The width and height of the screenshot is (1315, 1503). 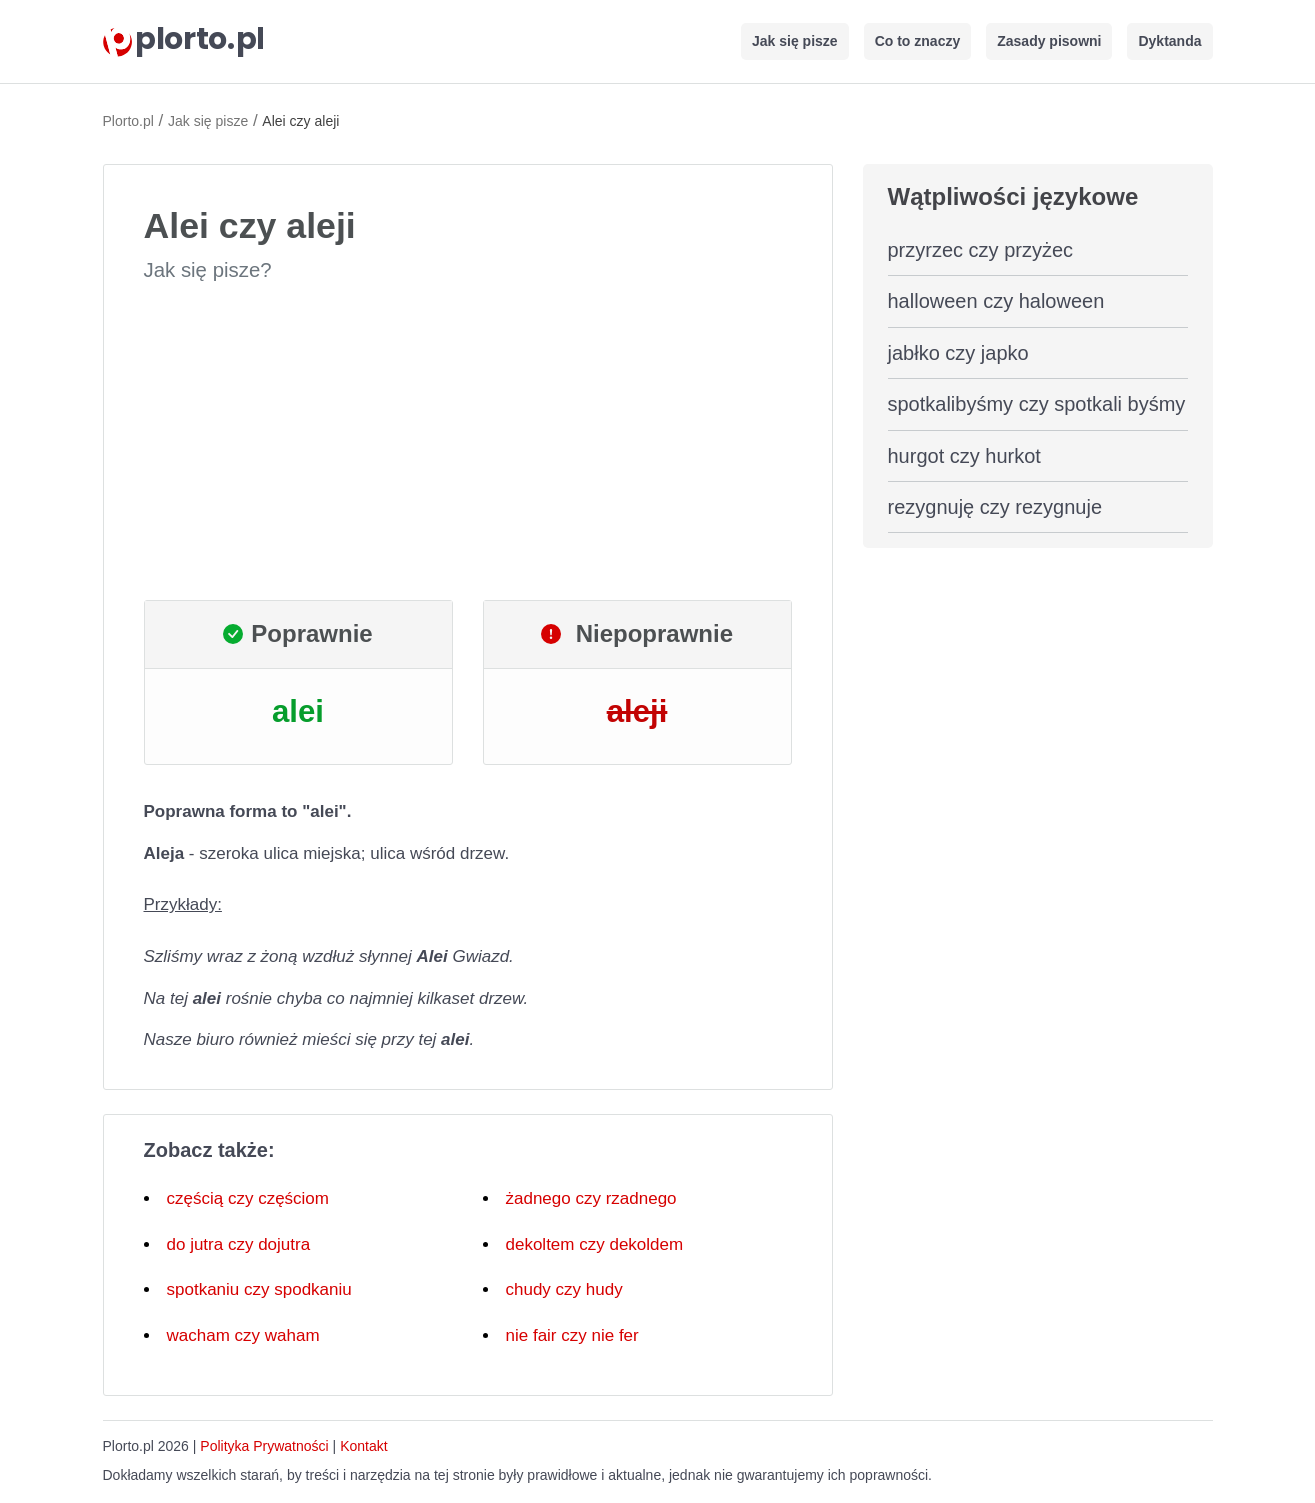 What do you see at coordinates (468, 442) in the screenshot?
I see `[Advertisement]` at bounding box center [468, 442].